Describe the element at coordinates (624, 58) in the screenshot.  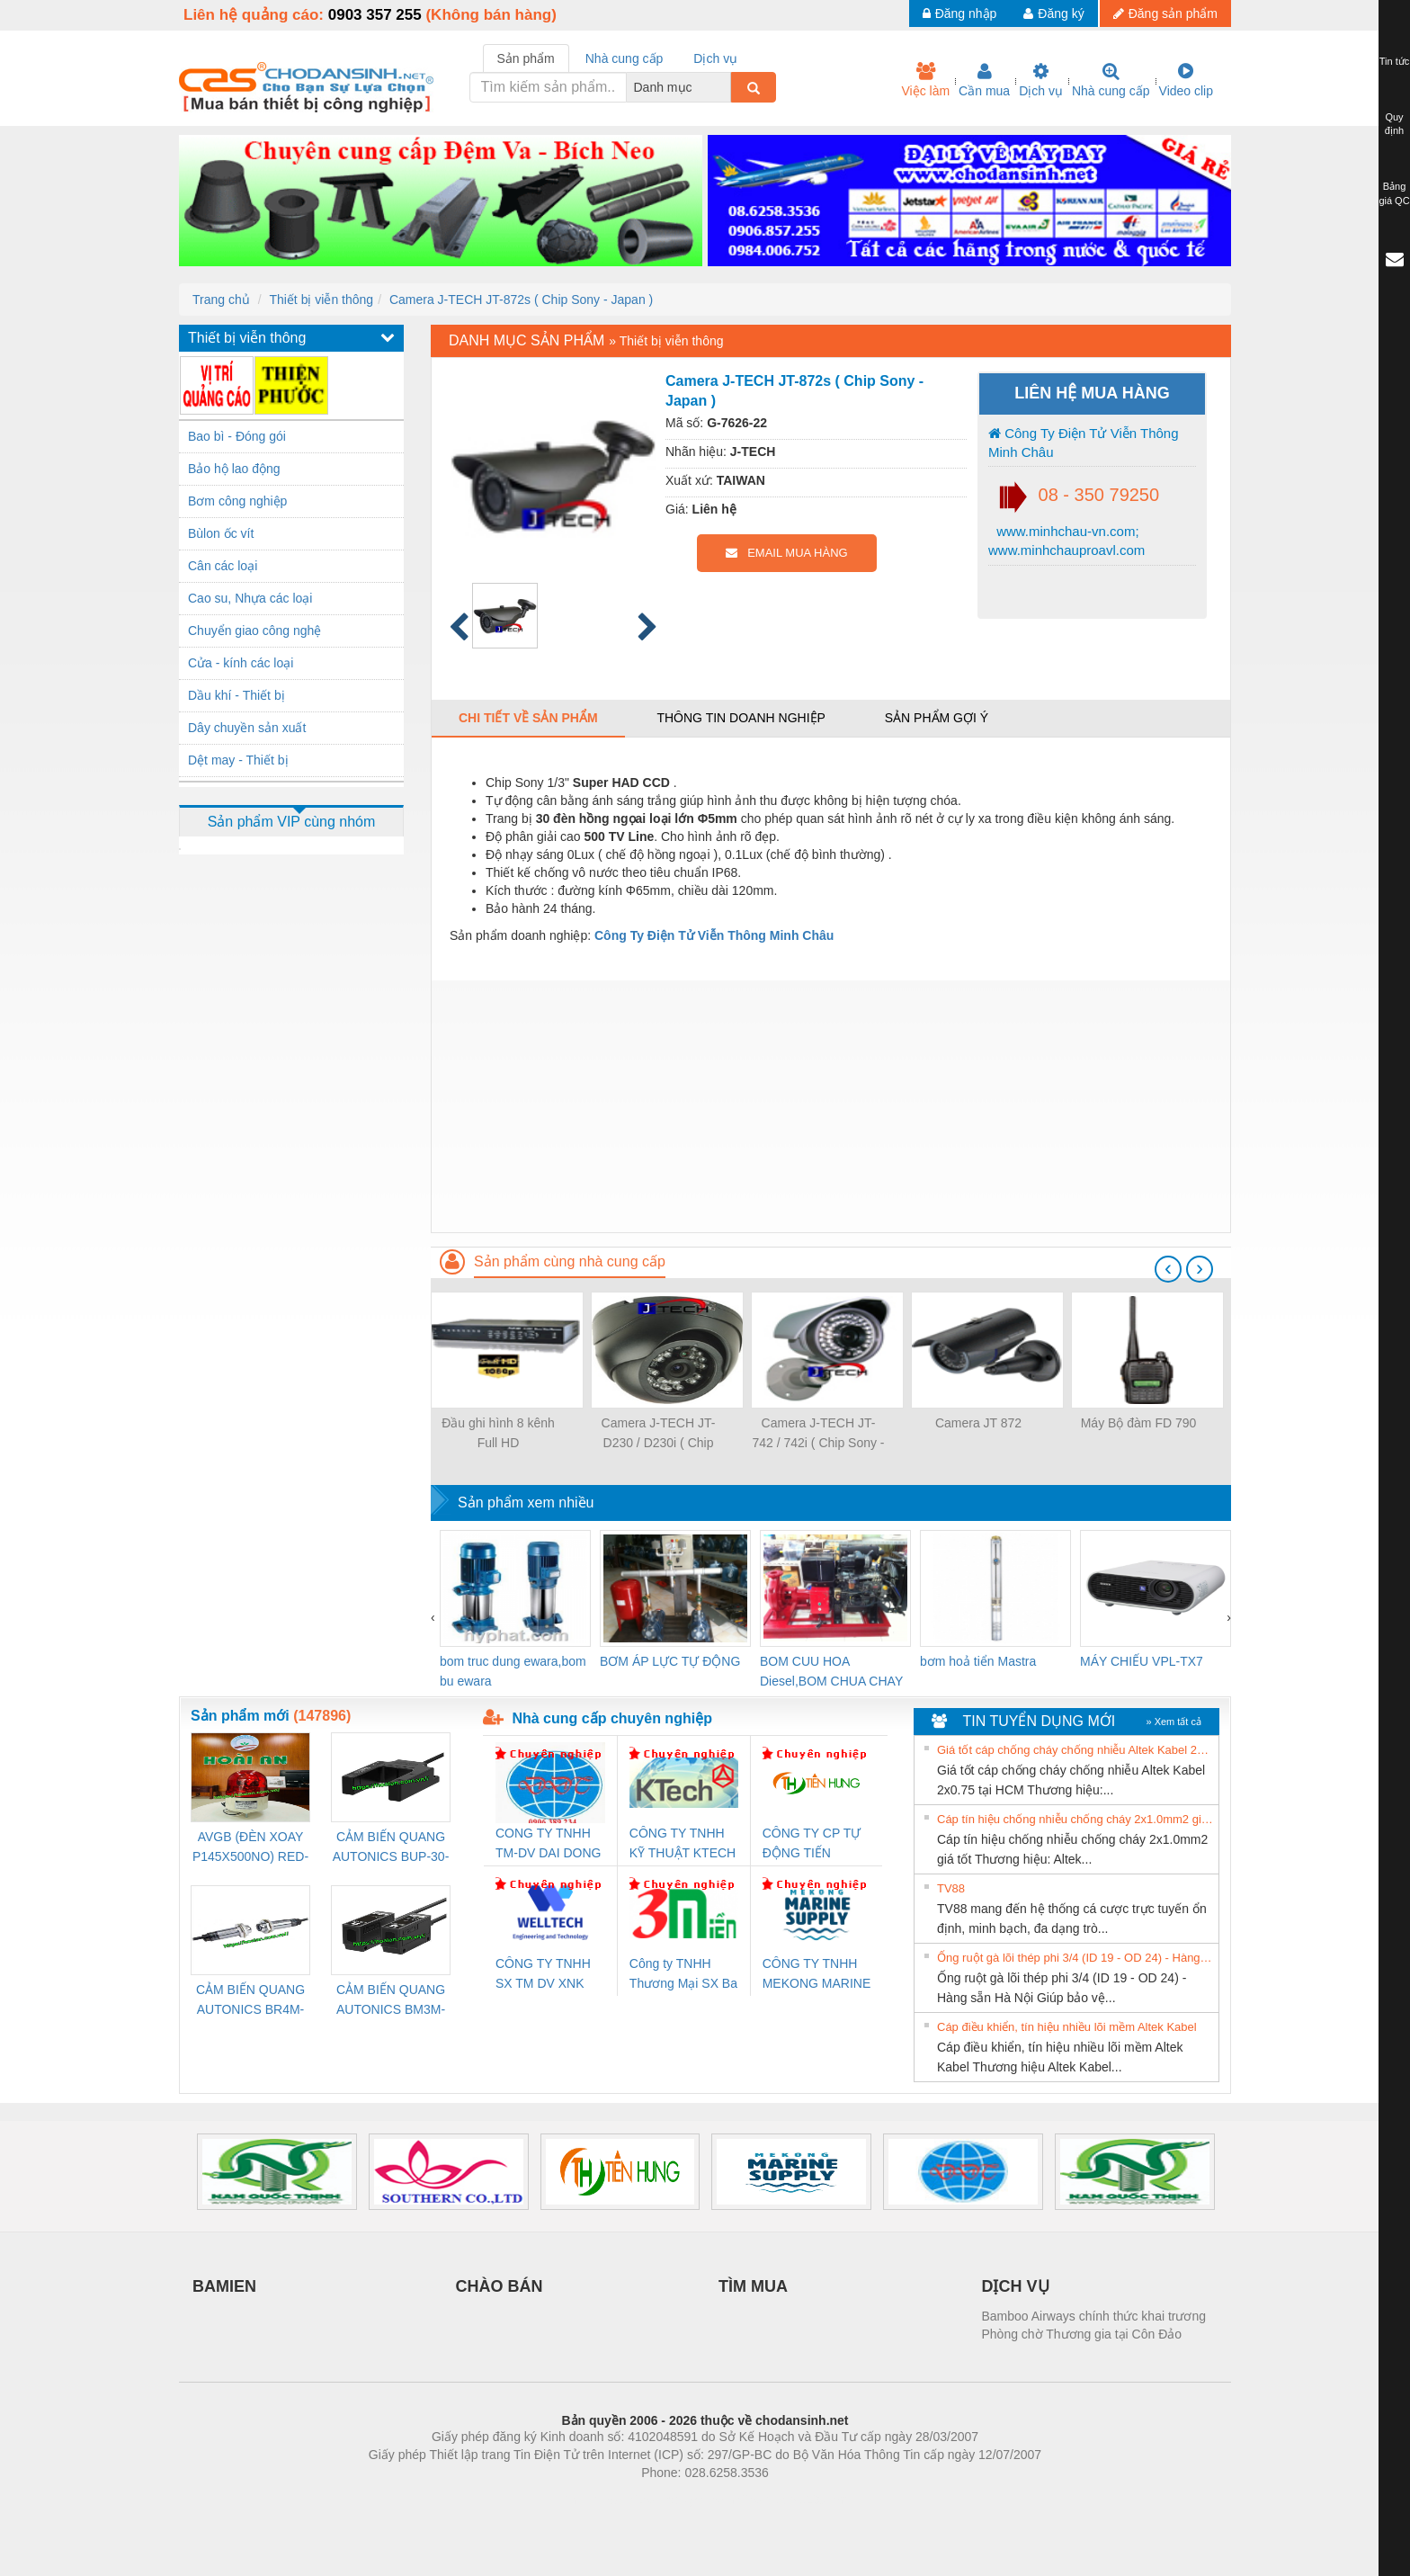
I see `Nhà cung cấp [tab]` at that location.